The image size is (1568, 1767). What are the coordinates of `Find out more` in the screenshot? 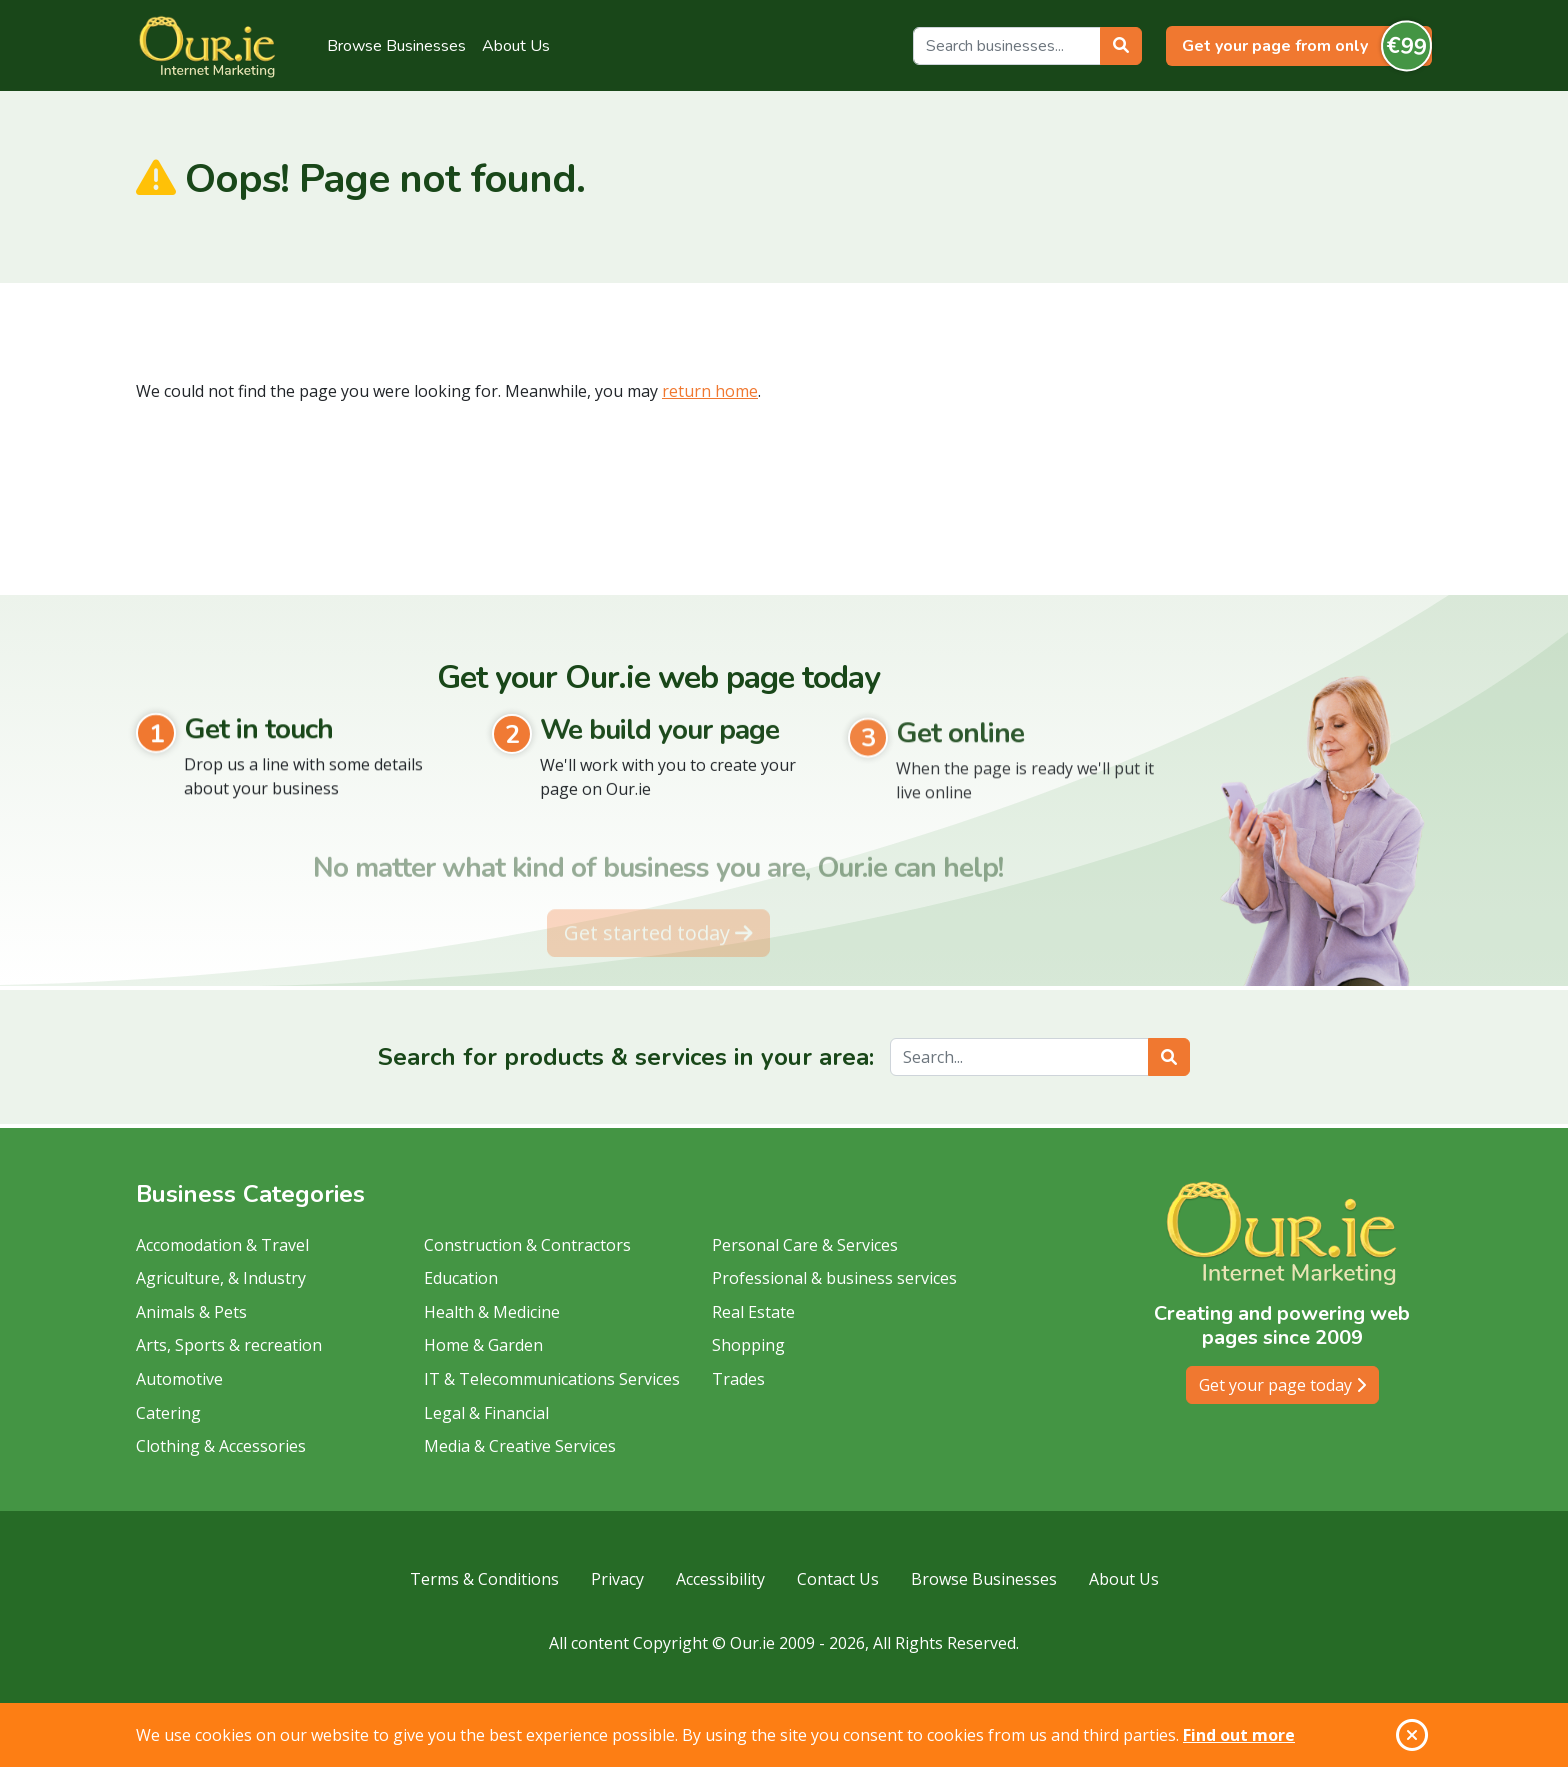 It's located at (1239, 1735).